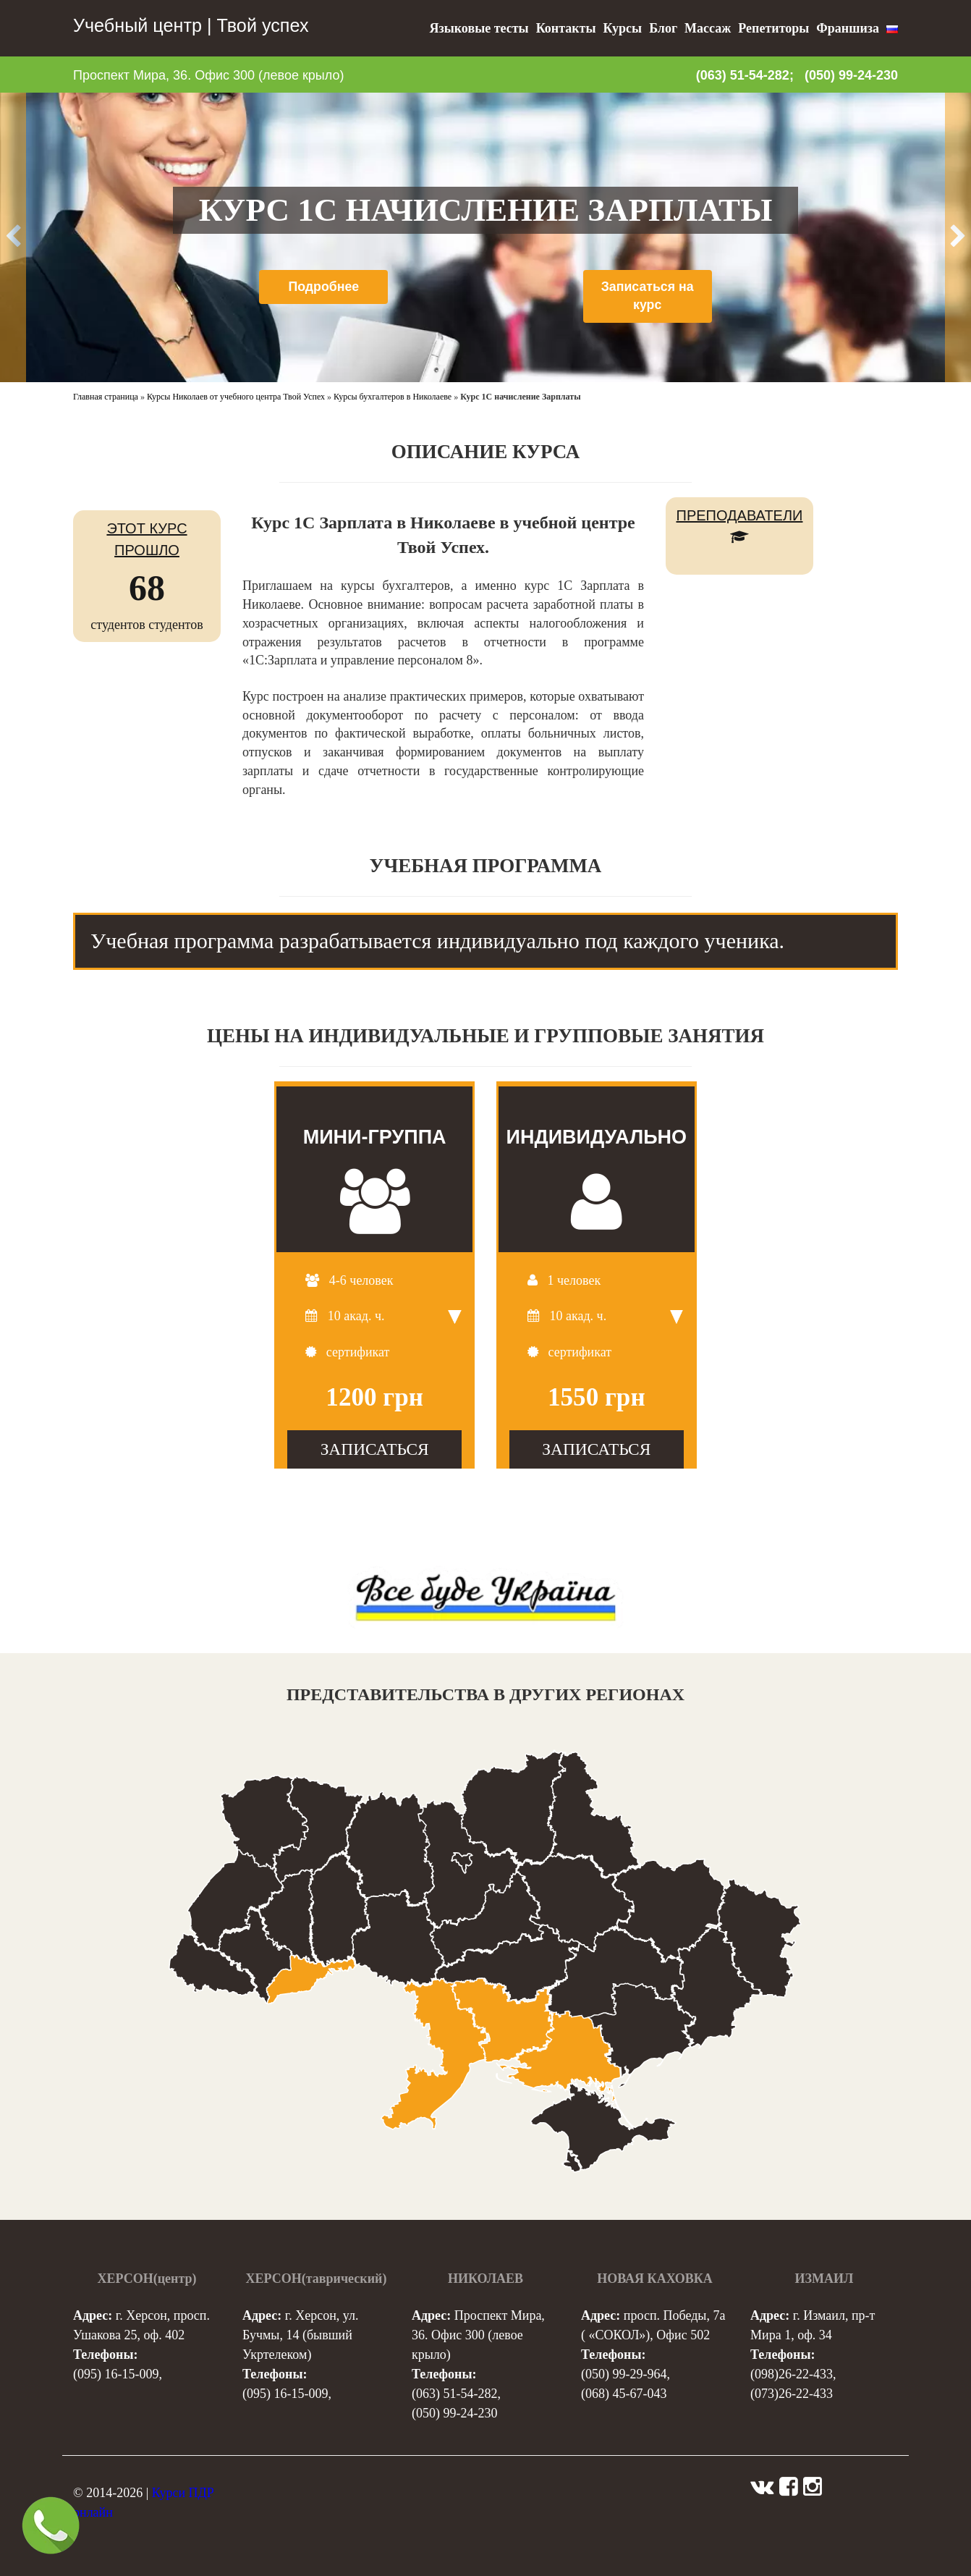  What do you see at coordinates (663, 28) in the screenshot?
I see `Блог` at bounding box center [663, 28].